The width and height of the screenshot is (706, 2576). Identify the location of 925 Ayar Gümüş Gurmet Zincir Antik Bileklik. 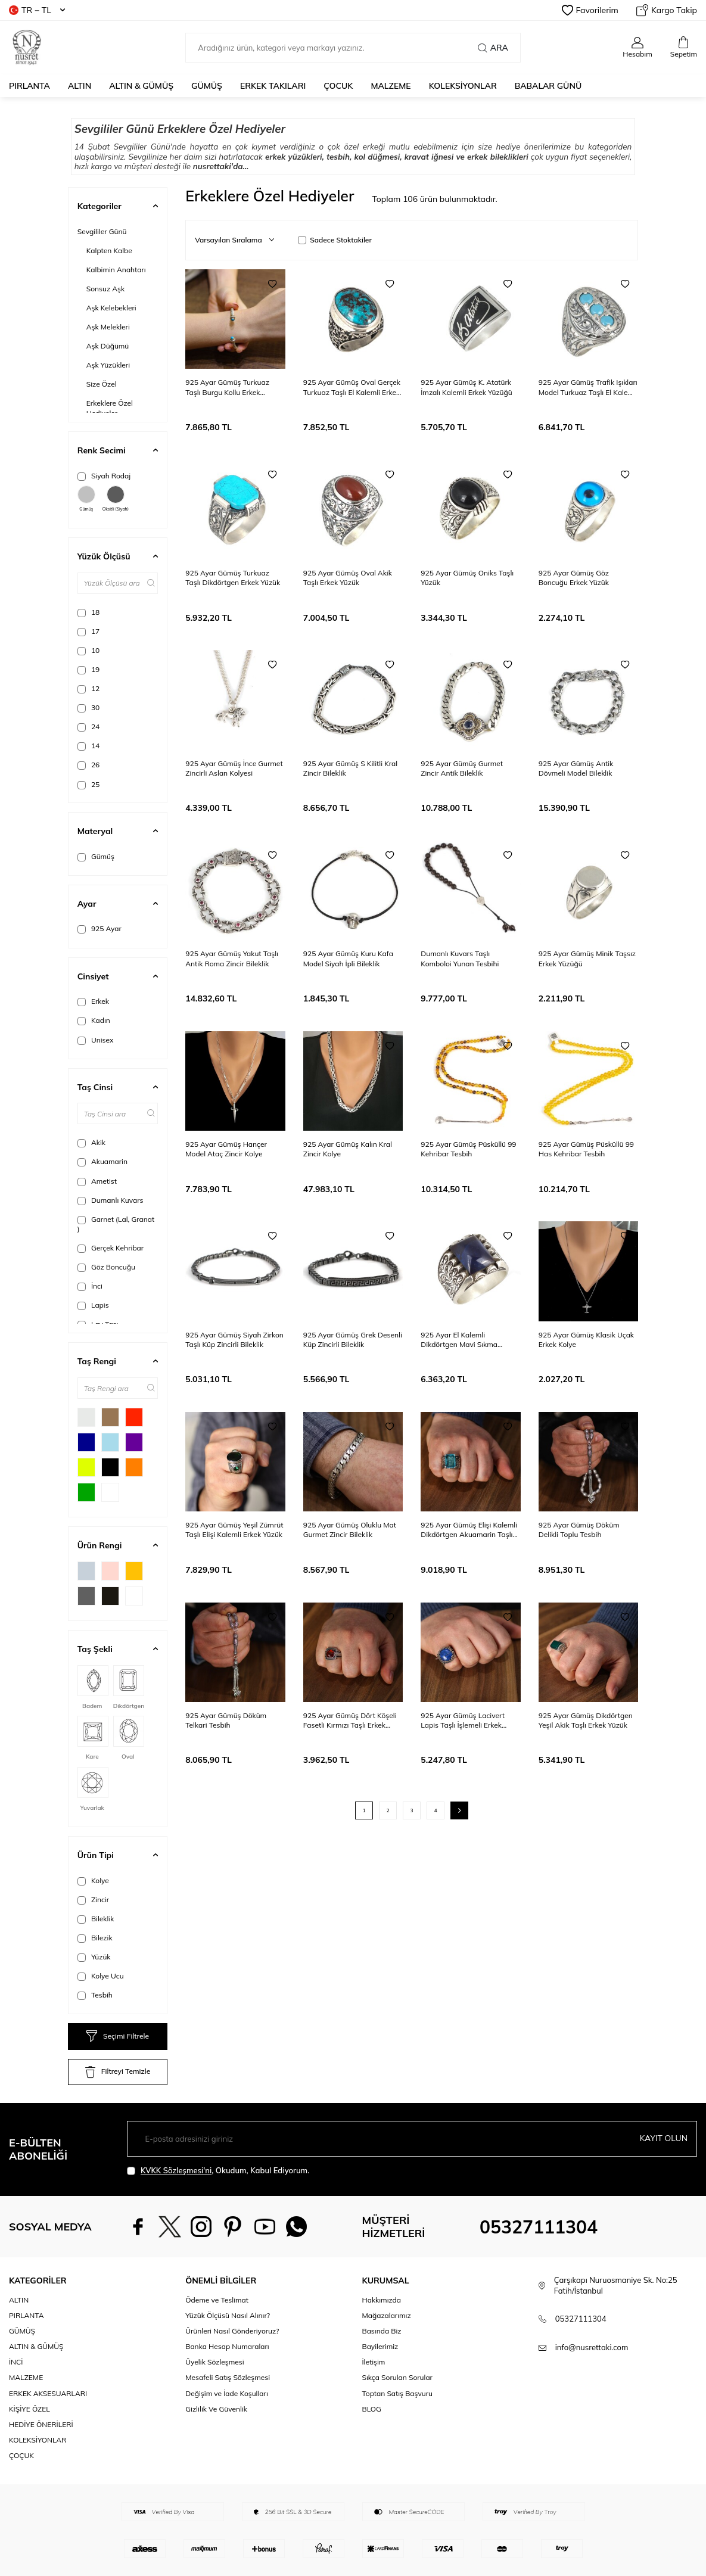
(462, 768).